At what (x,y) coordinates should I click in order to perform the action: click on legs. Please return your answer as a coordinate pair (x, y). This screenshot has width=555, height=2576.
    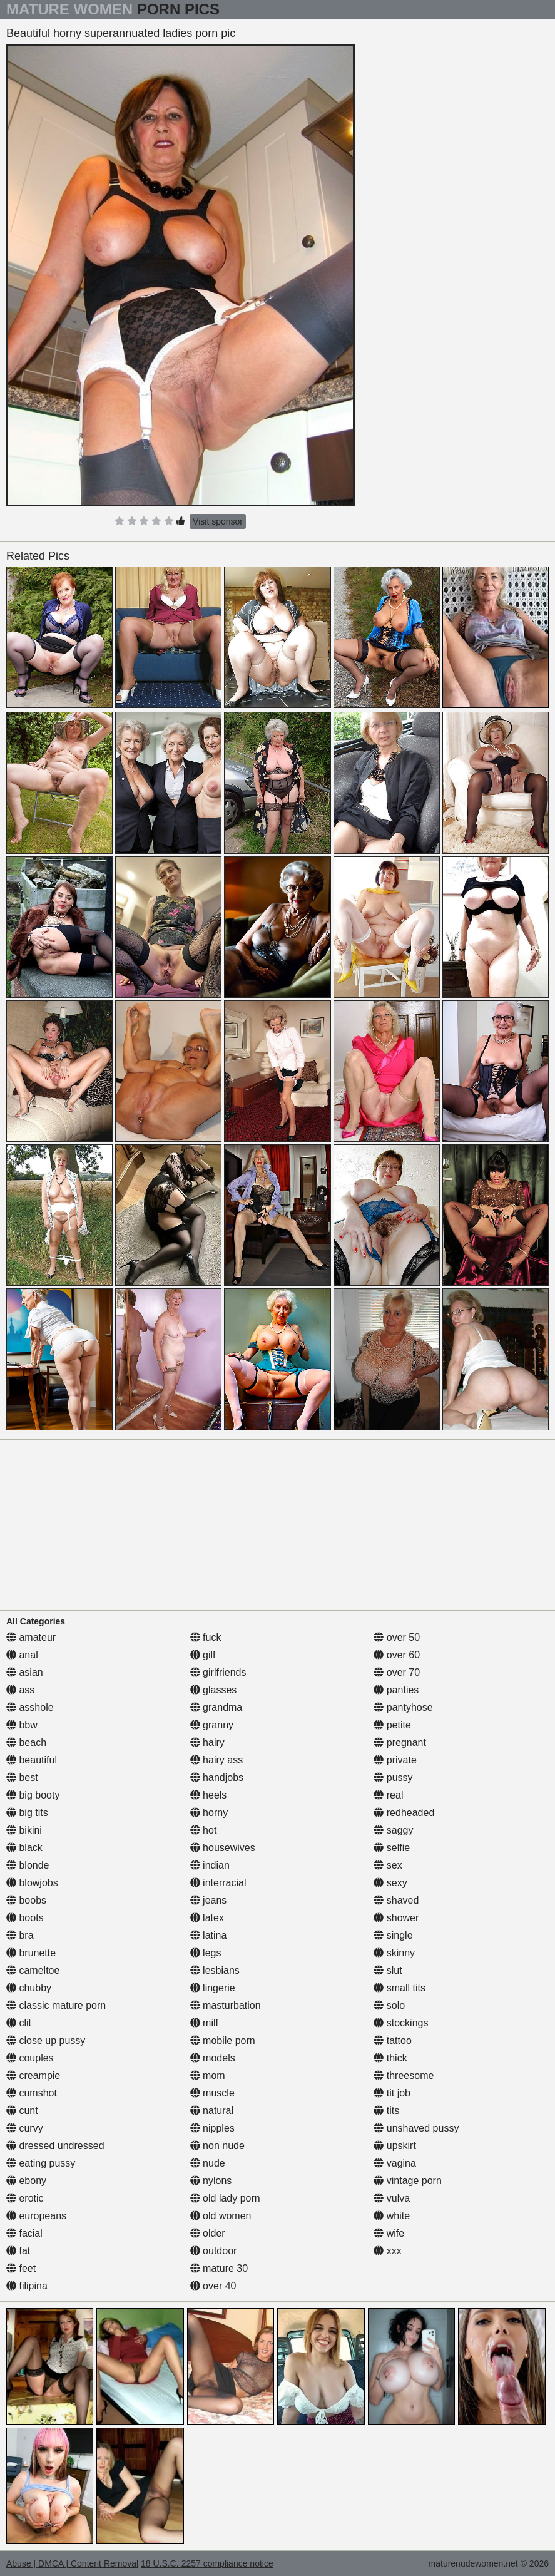
    Looking at the image, I should click on (205, 1952).